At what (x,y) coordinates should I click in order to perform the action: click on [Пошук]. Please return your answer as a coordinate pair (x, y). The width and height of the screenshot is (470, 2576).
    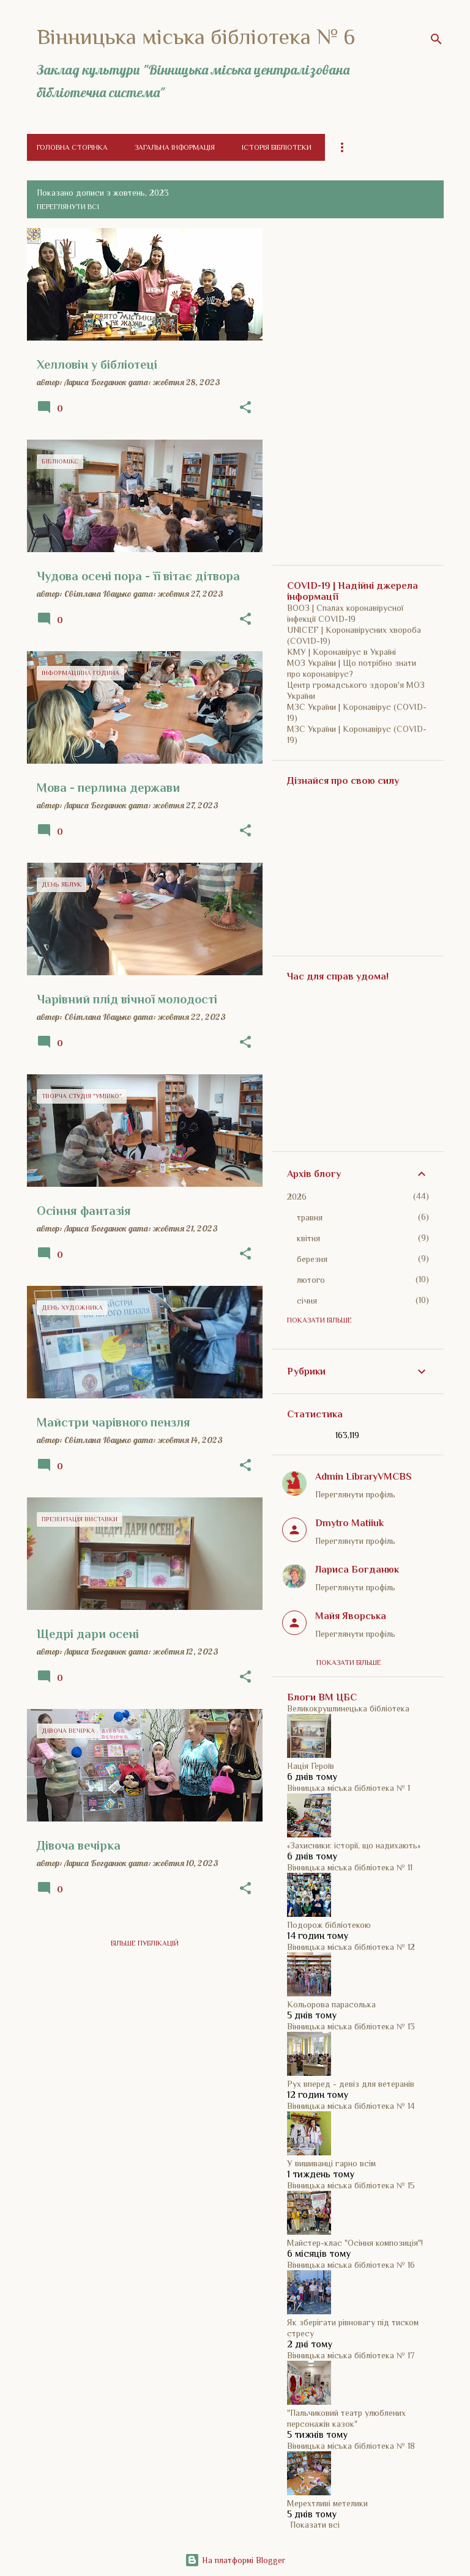
    Looking at the image, I should click on (436, 39).